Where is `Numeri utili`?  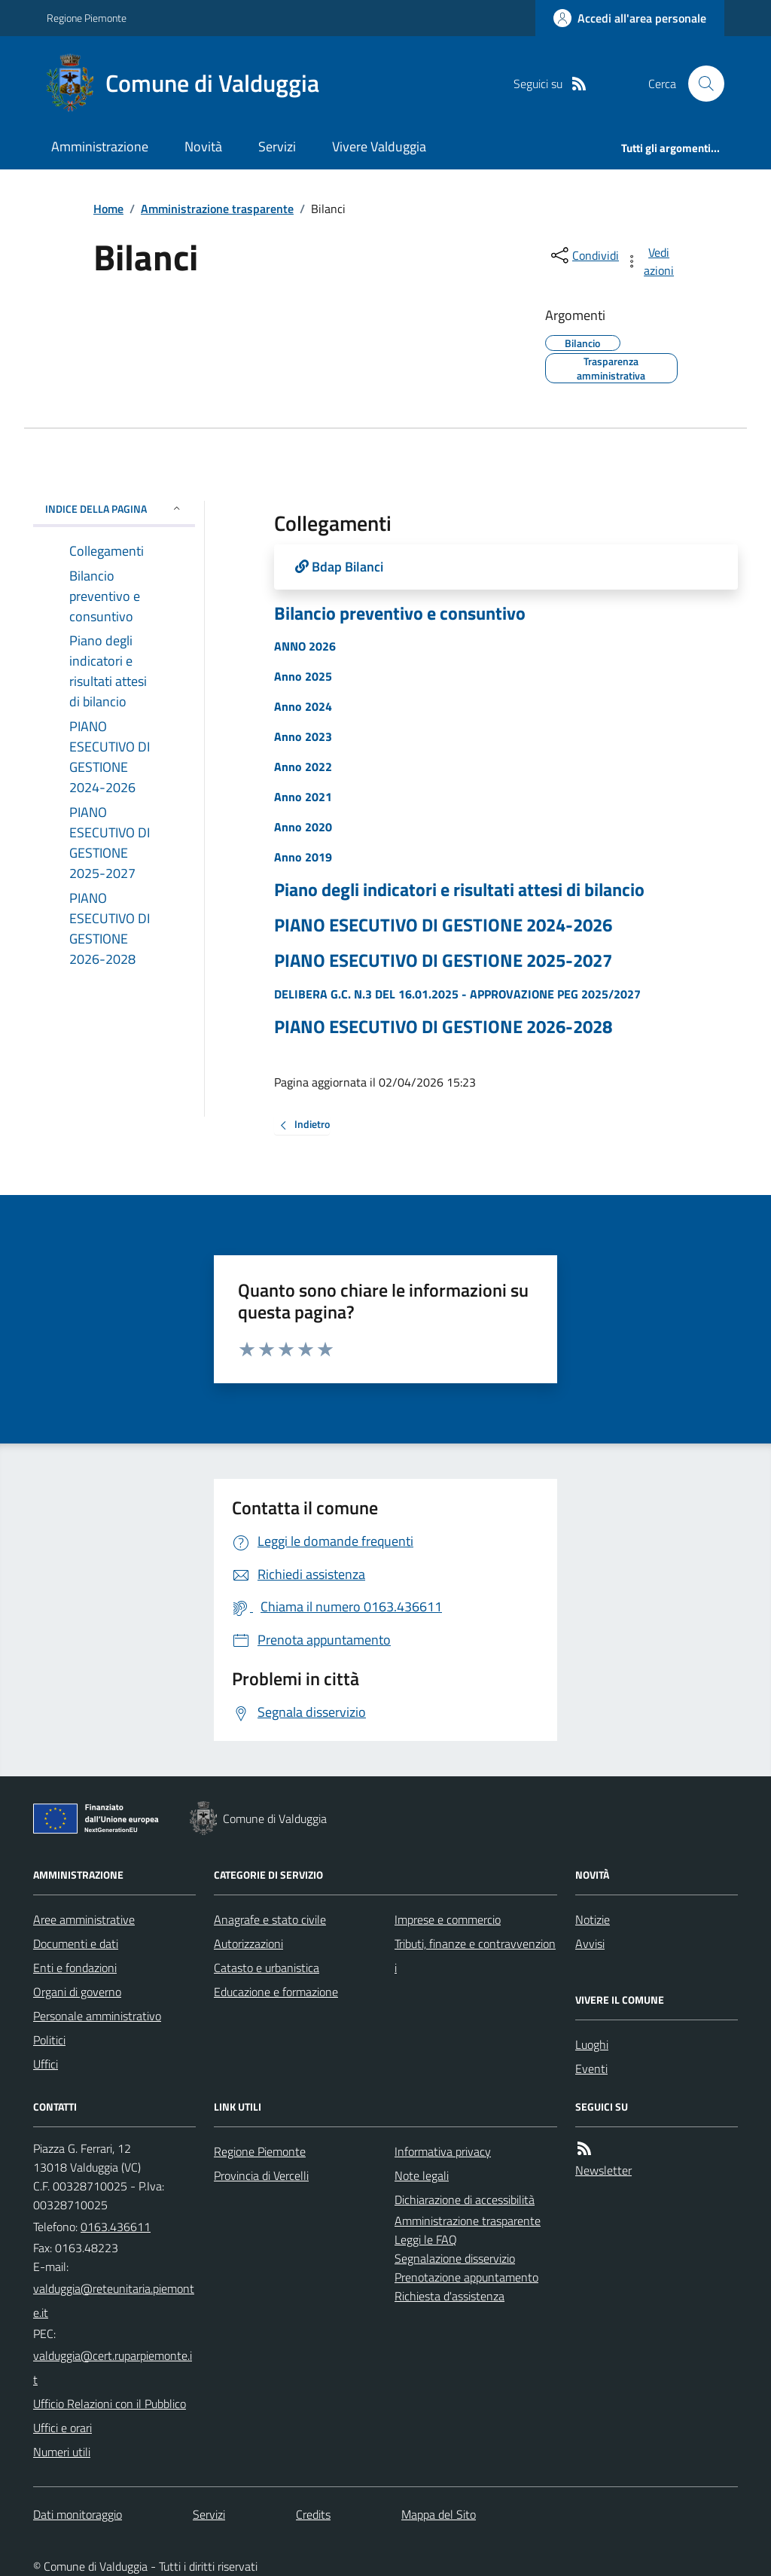 Numeri utili is located at coordinates (61, 2452).